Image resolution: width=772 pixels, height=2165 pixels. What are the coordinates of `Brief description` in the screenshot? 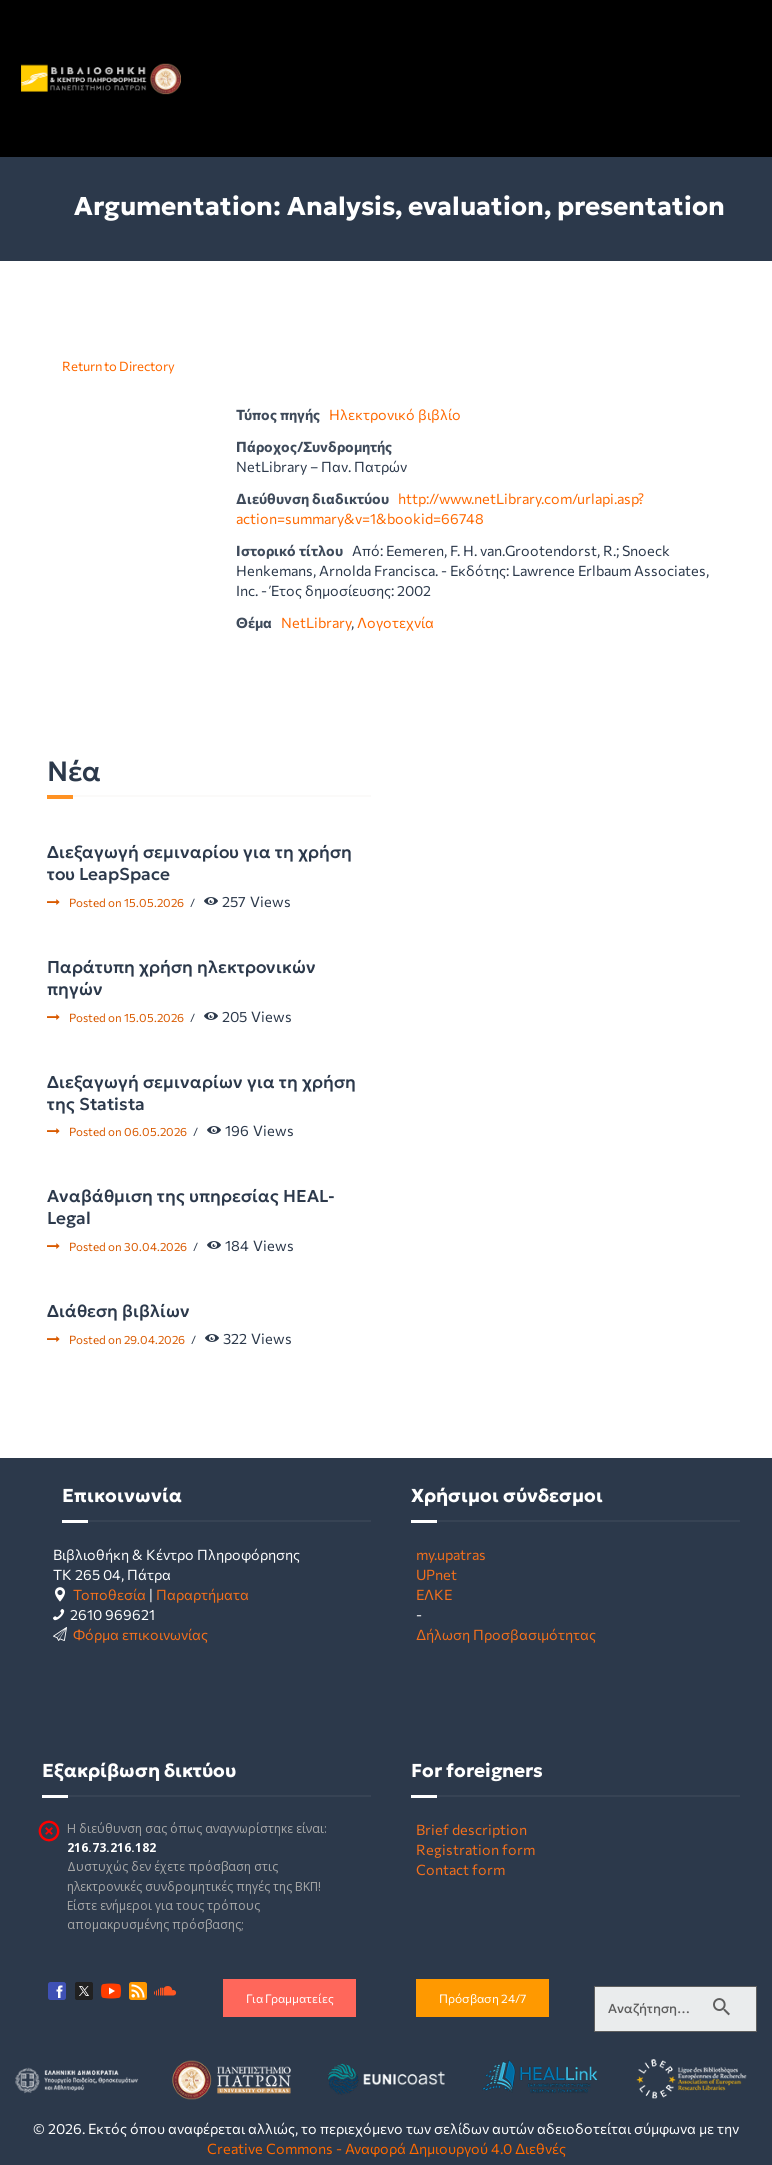 It's located at (471, 1829).